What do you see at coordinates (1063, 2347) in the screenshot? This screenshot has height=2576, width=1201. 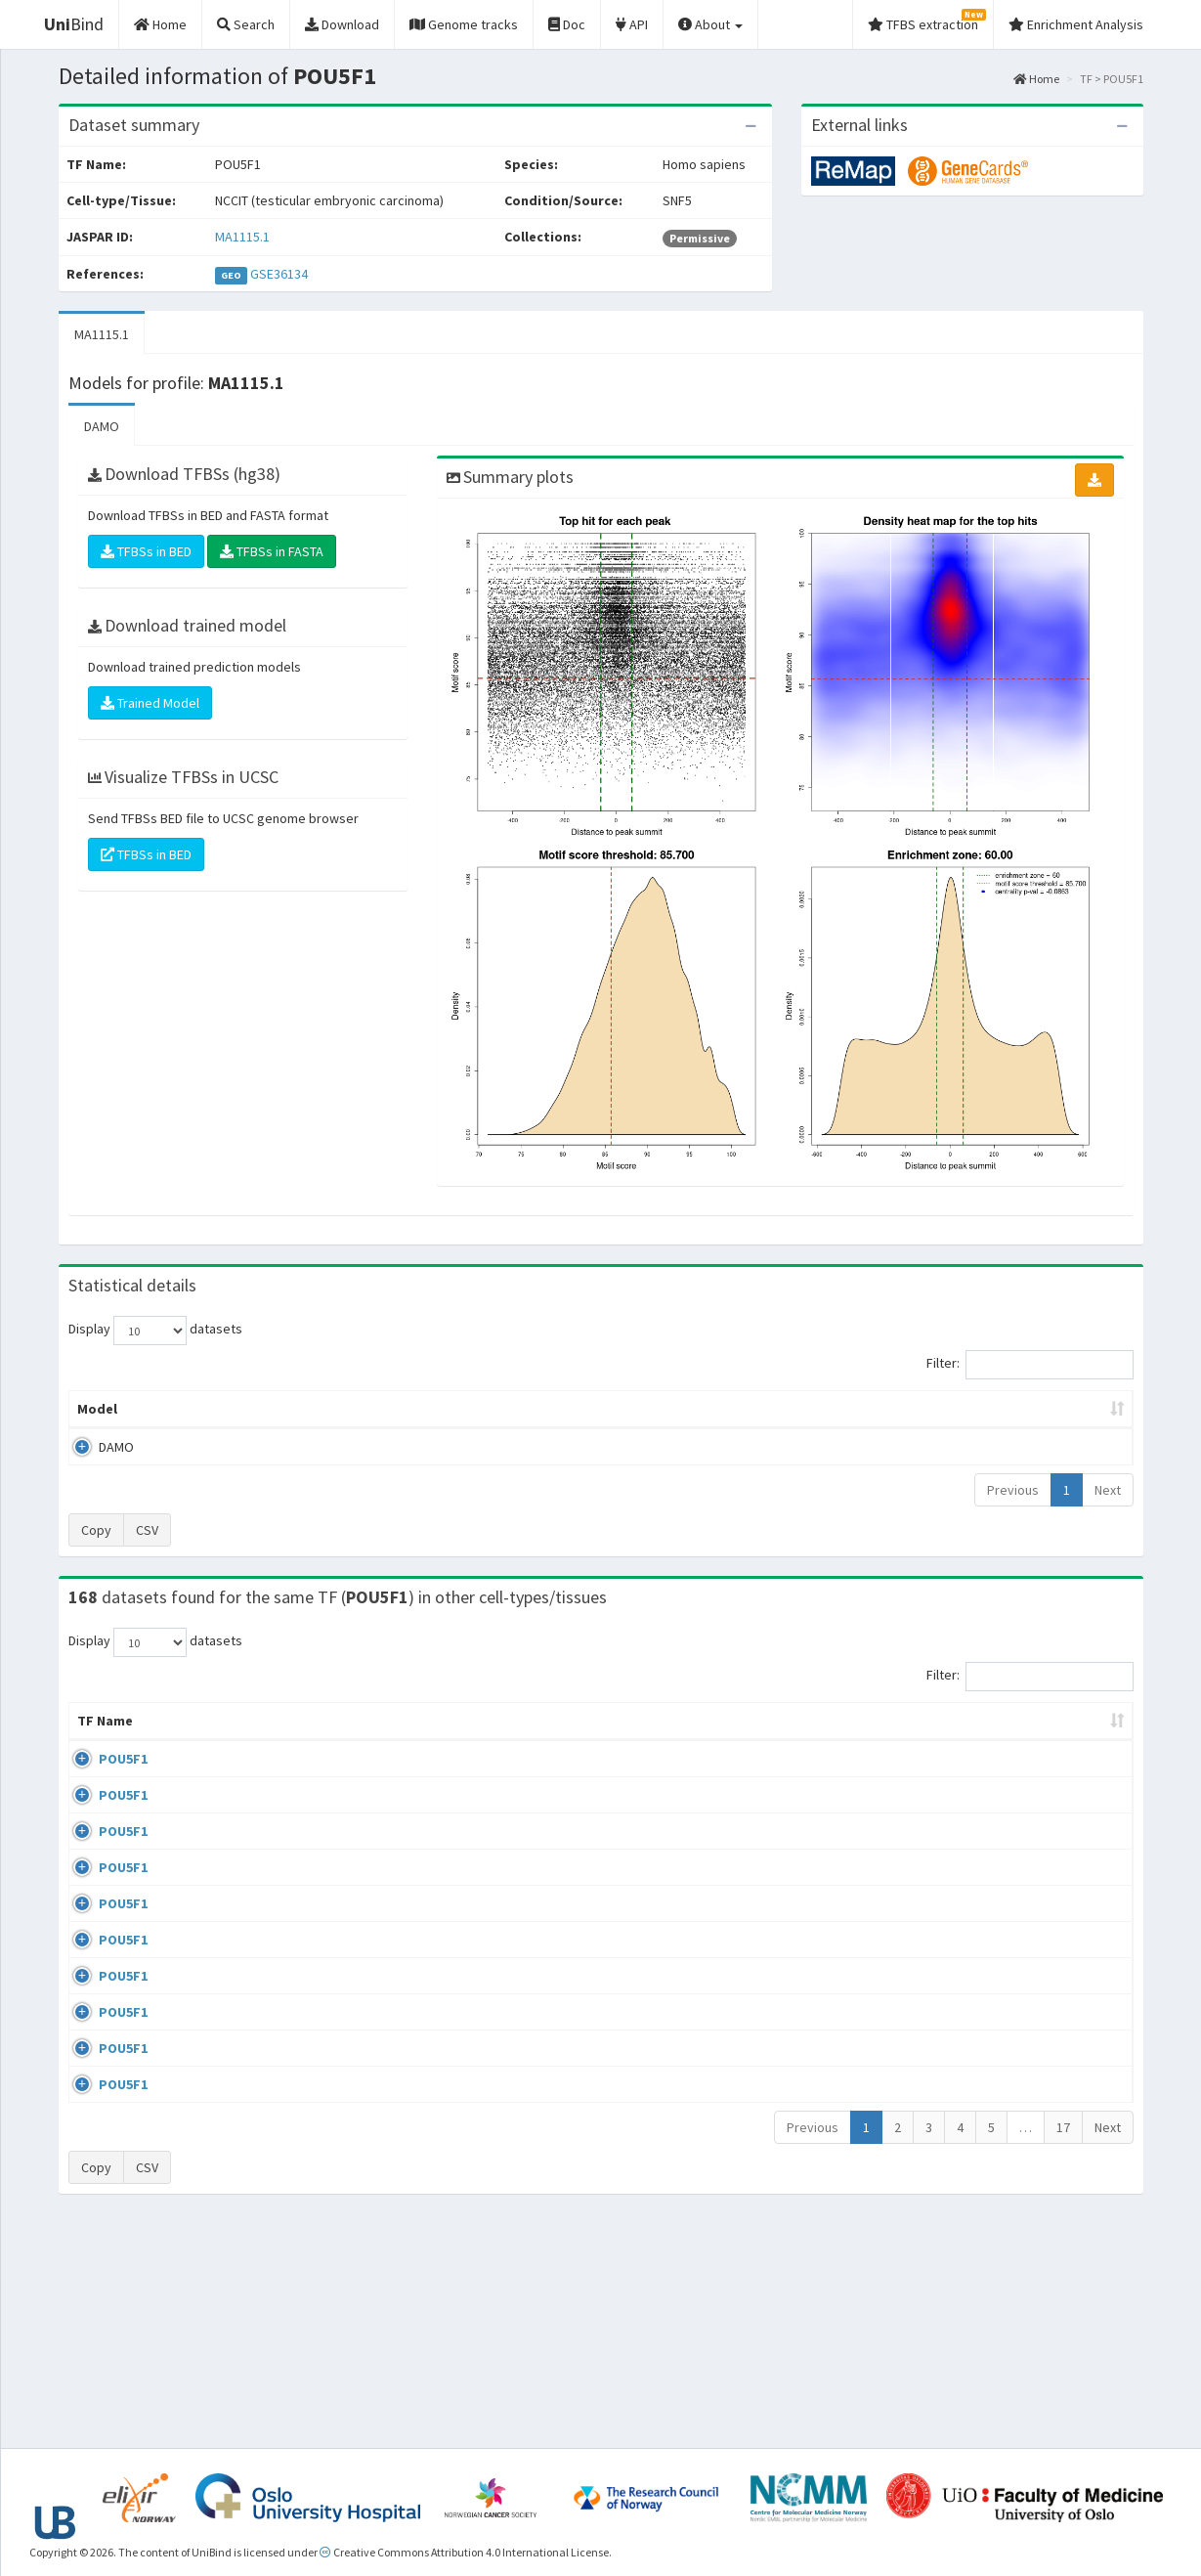 I see `17` at bounding box center [1063, 2347].